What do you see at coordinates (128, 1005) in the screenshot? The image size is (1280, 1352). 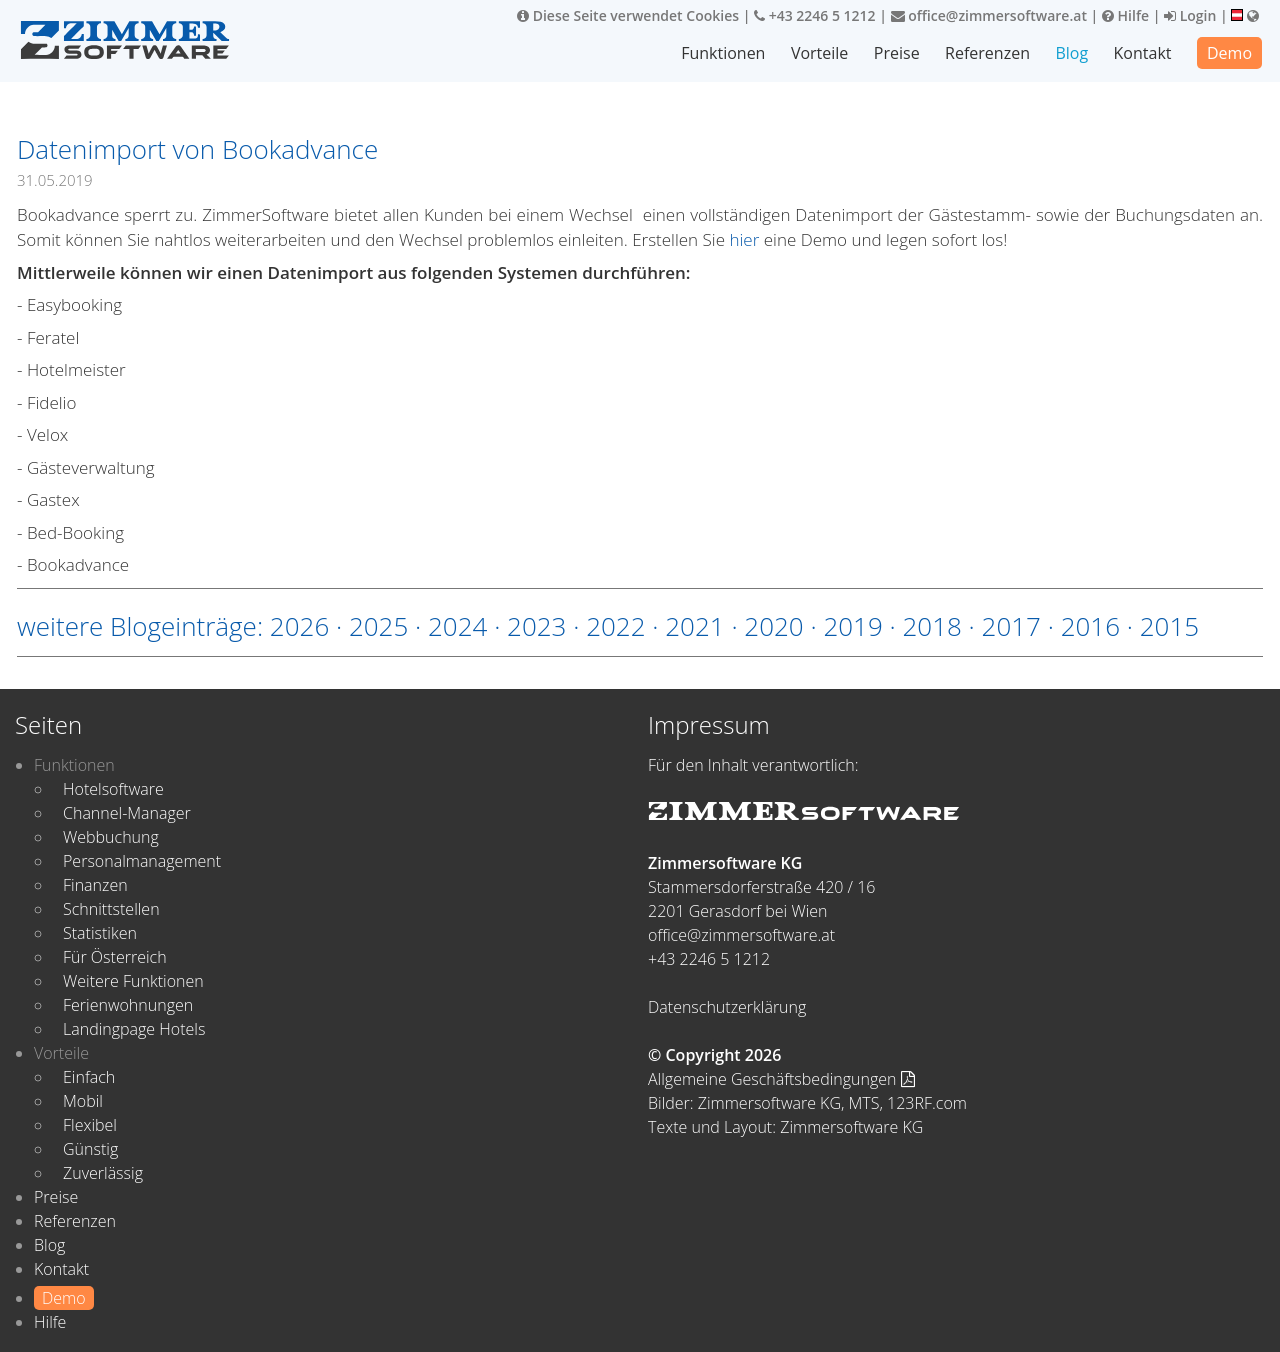 I see `Ferienwohnungen` at bounding box center [128, 1005].